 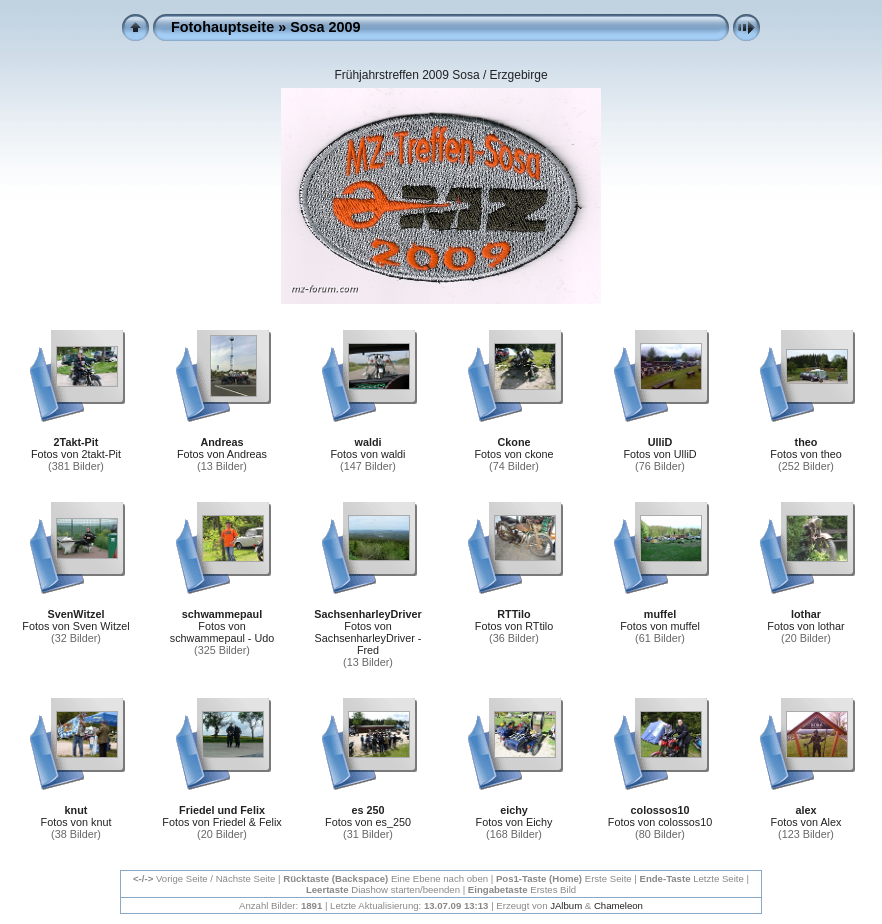 I want to click on Fotos von muffel, so click(x=660, y=626).